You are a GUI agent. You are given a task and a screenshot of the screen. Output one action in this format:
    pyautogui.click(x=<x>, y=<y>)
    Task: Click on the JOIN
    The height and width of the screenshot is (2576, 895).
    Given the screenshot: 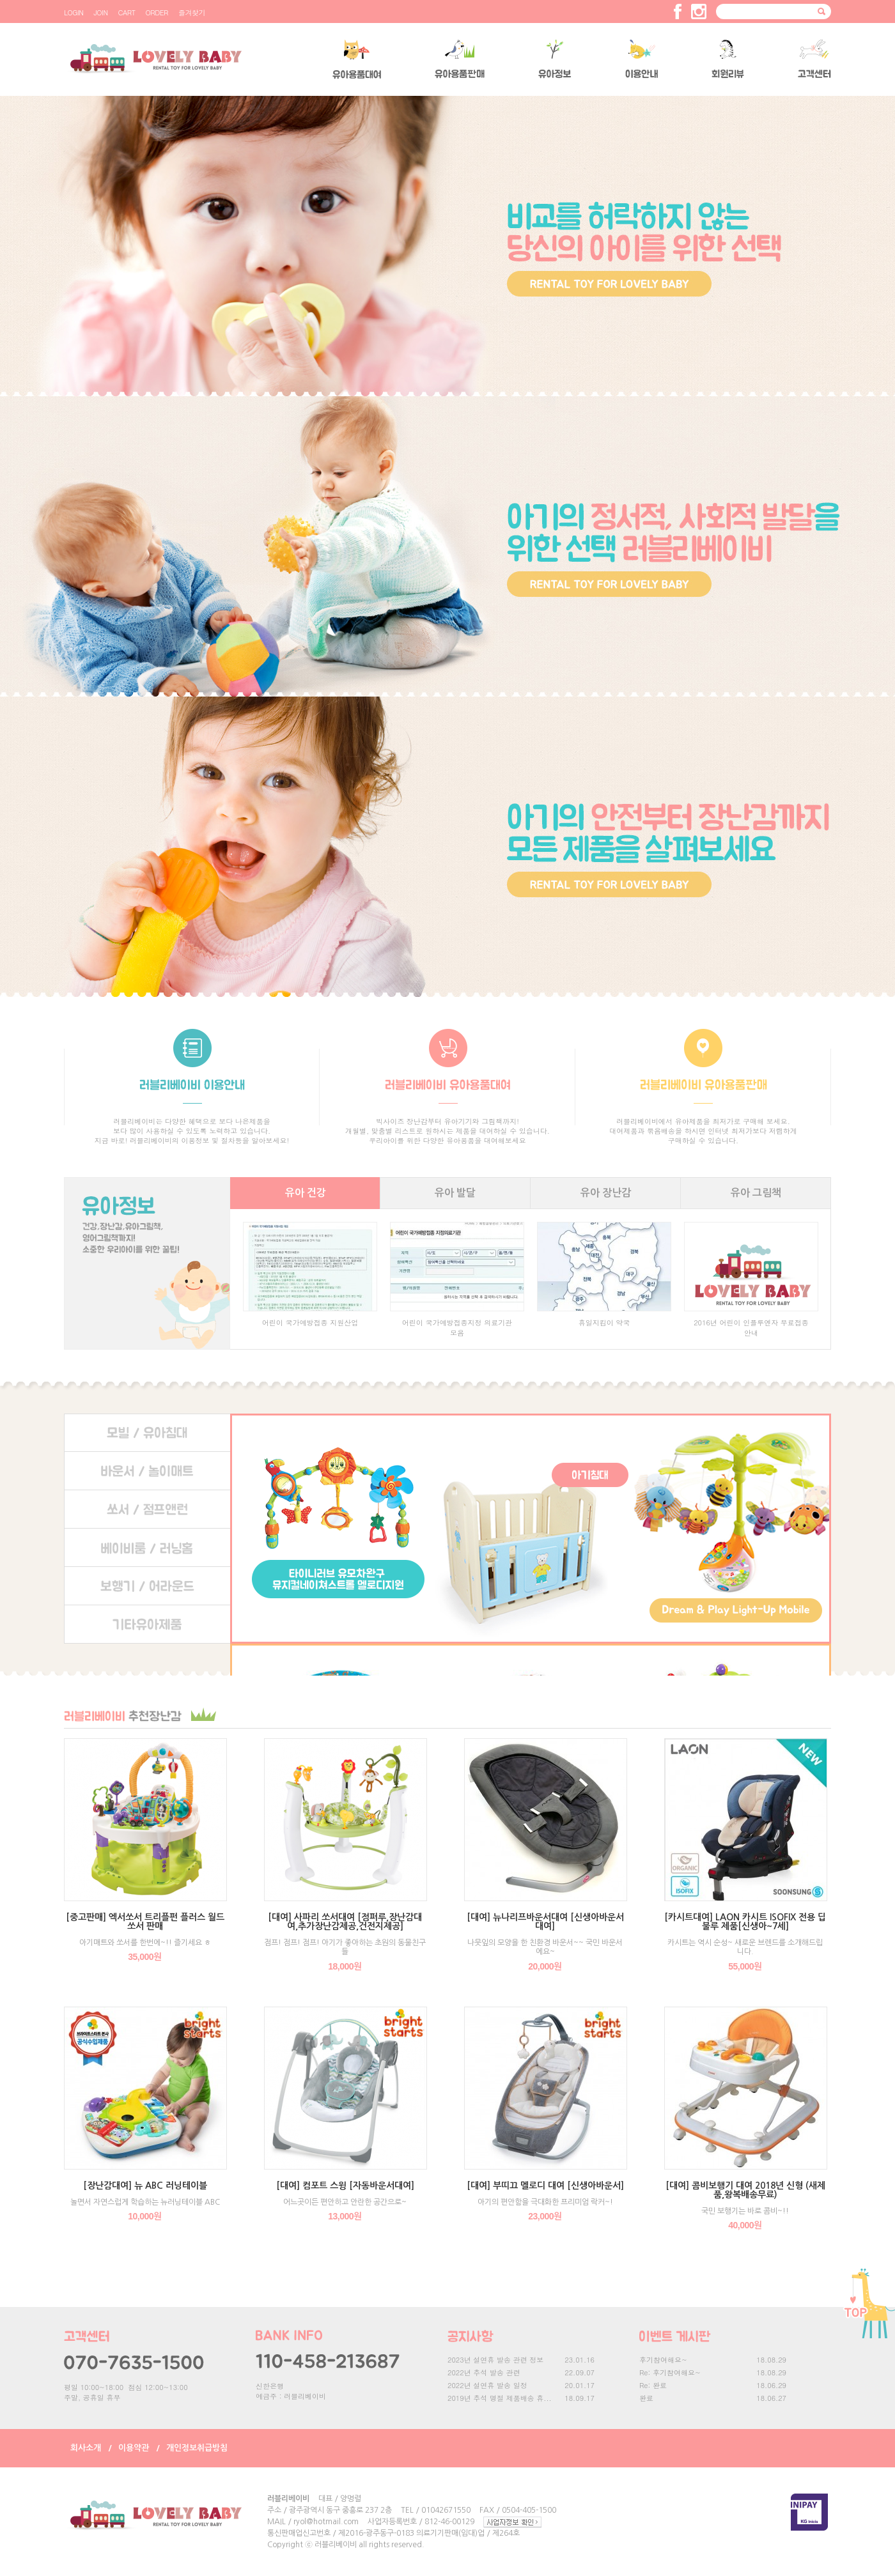 What is the action you would take?
    pyautogui.click(x=100, y=12)
    